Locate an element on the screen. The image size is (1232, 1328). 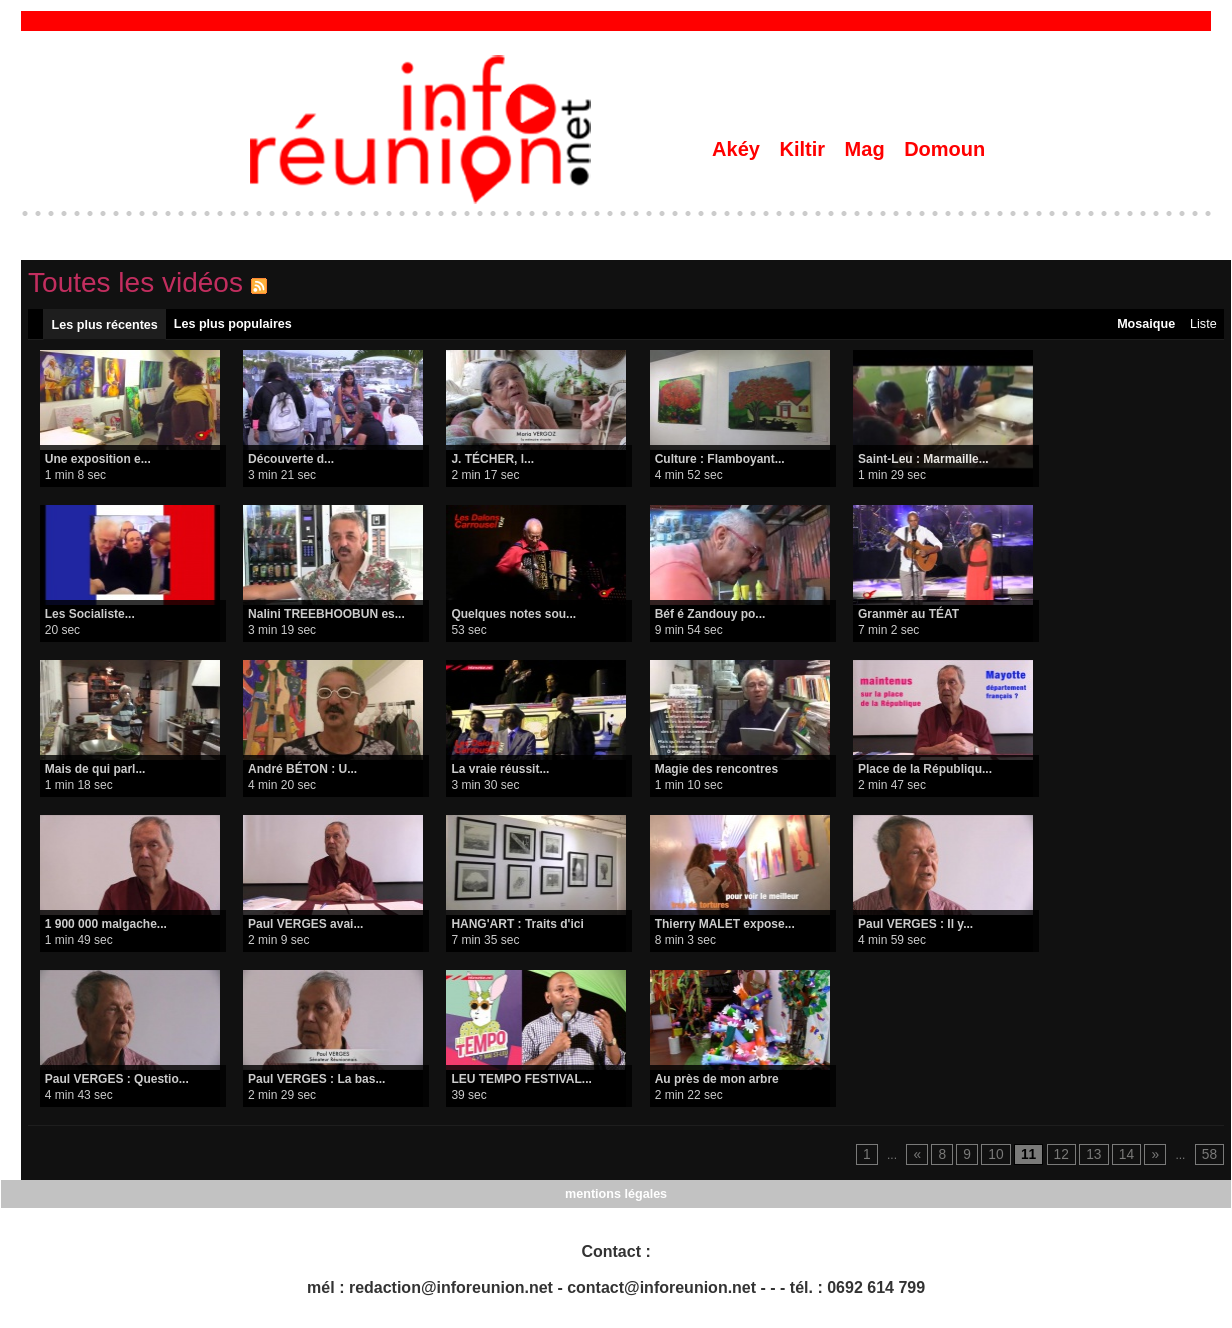
58 is located at coordinates (1210, 1159).